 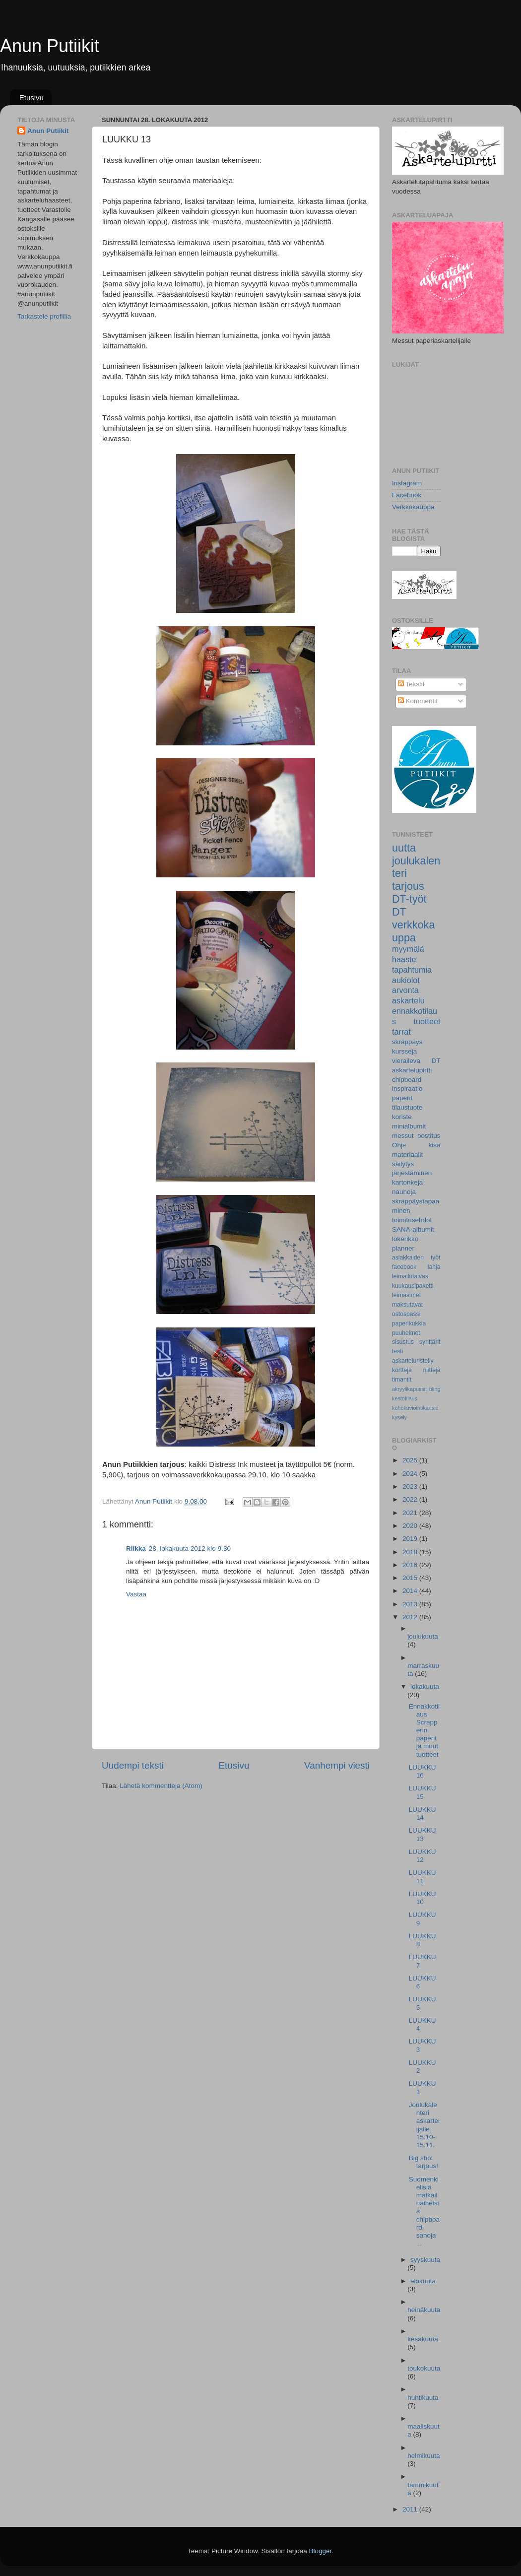 What do you see at coordinates (422, 1813) in the screenshot?
I see `LUUKKU 14` at bounding box center [422, 1813].